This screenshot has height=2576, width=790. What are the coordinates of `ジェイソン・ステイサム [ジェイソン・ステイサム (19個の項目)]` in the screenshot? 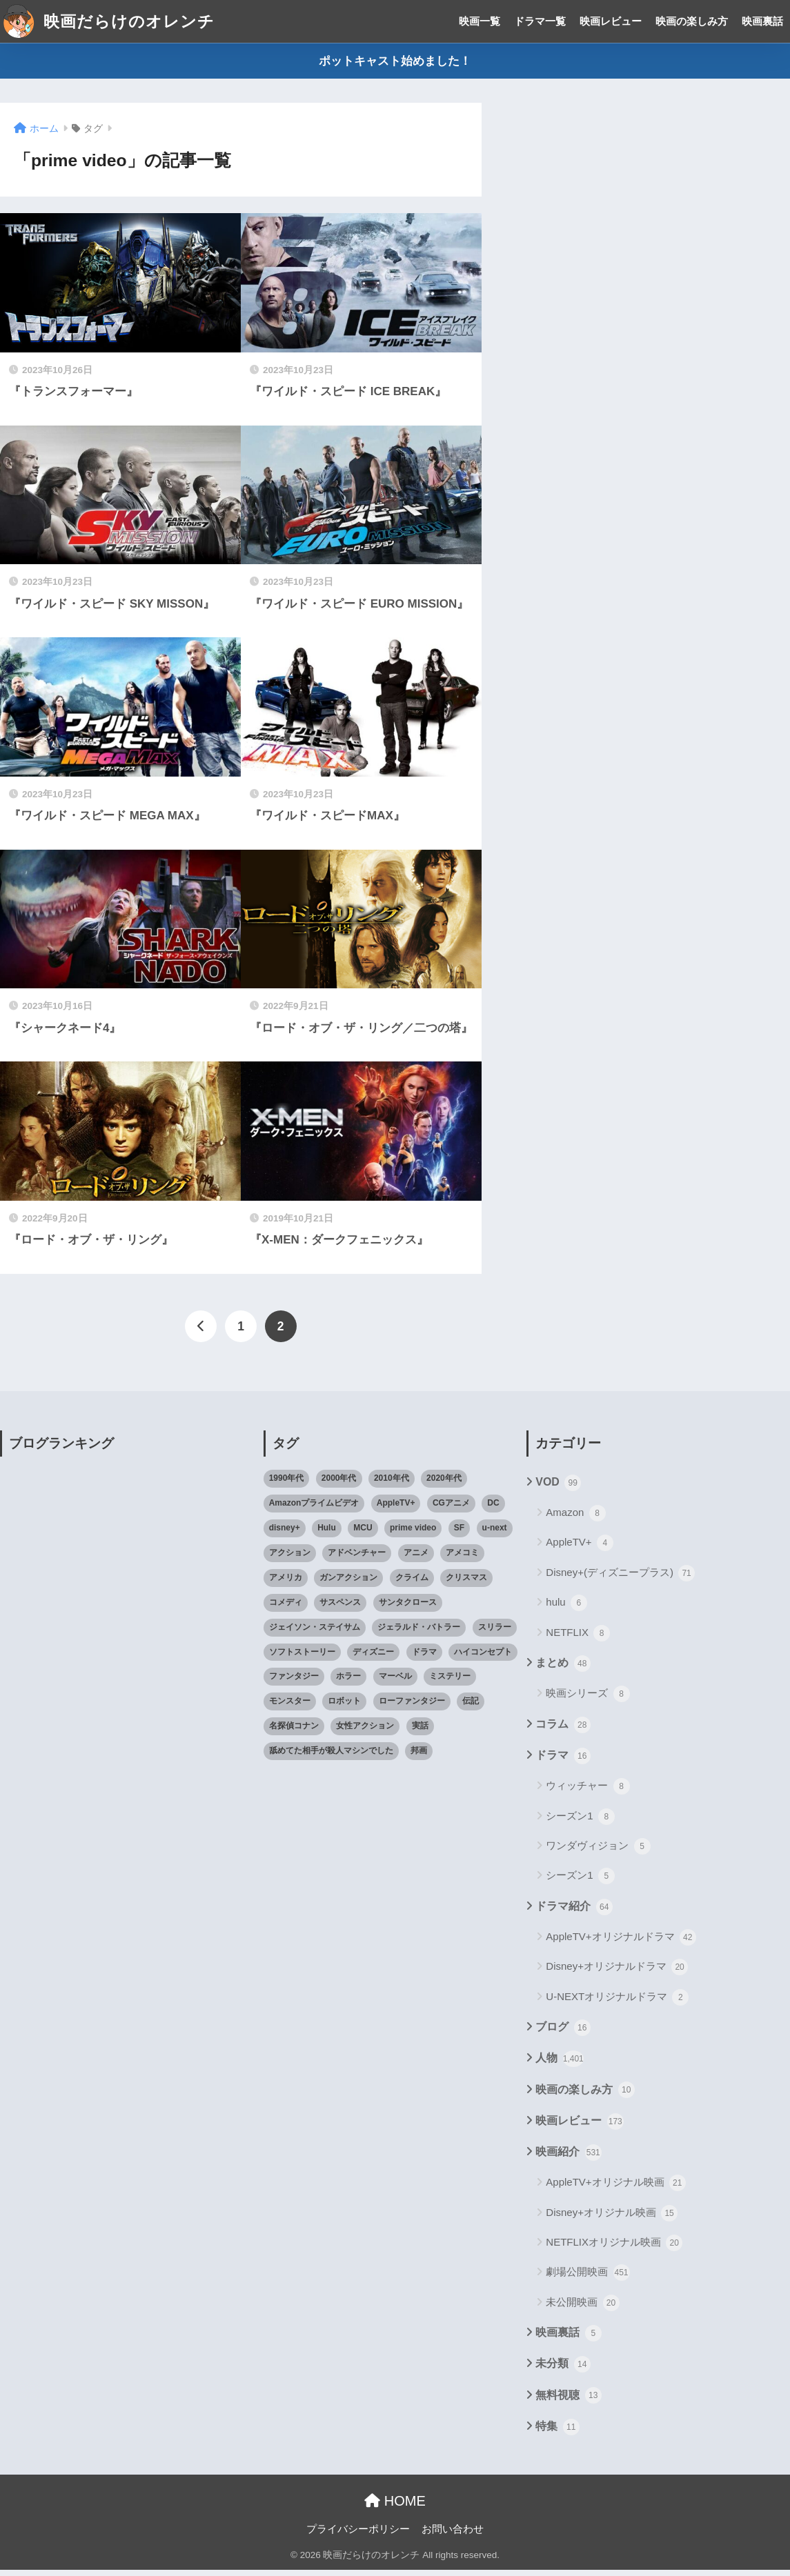 It's located at (314, 1632).